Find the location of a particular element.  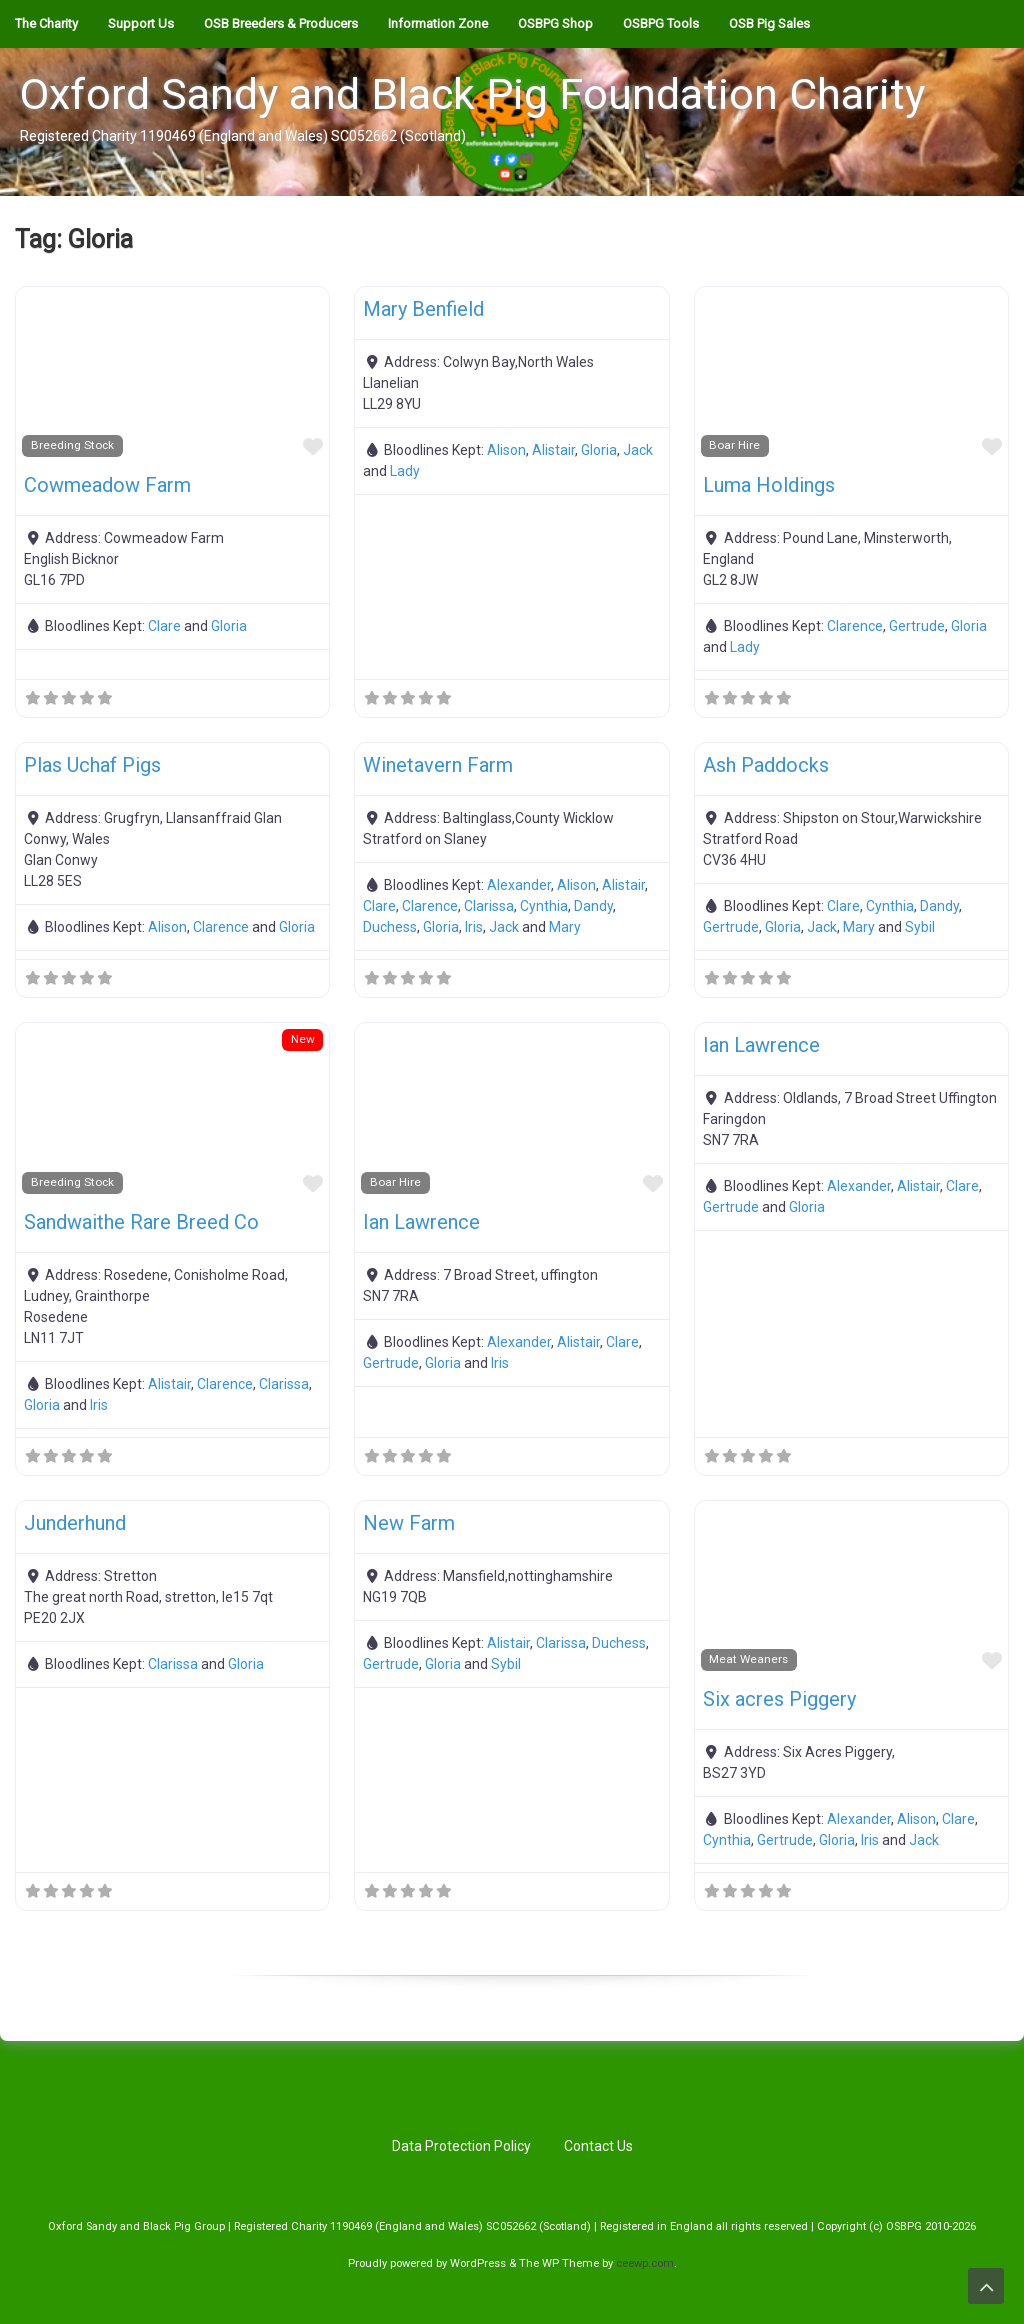

Clarissa is located at coordinates (489, 906).